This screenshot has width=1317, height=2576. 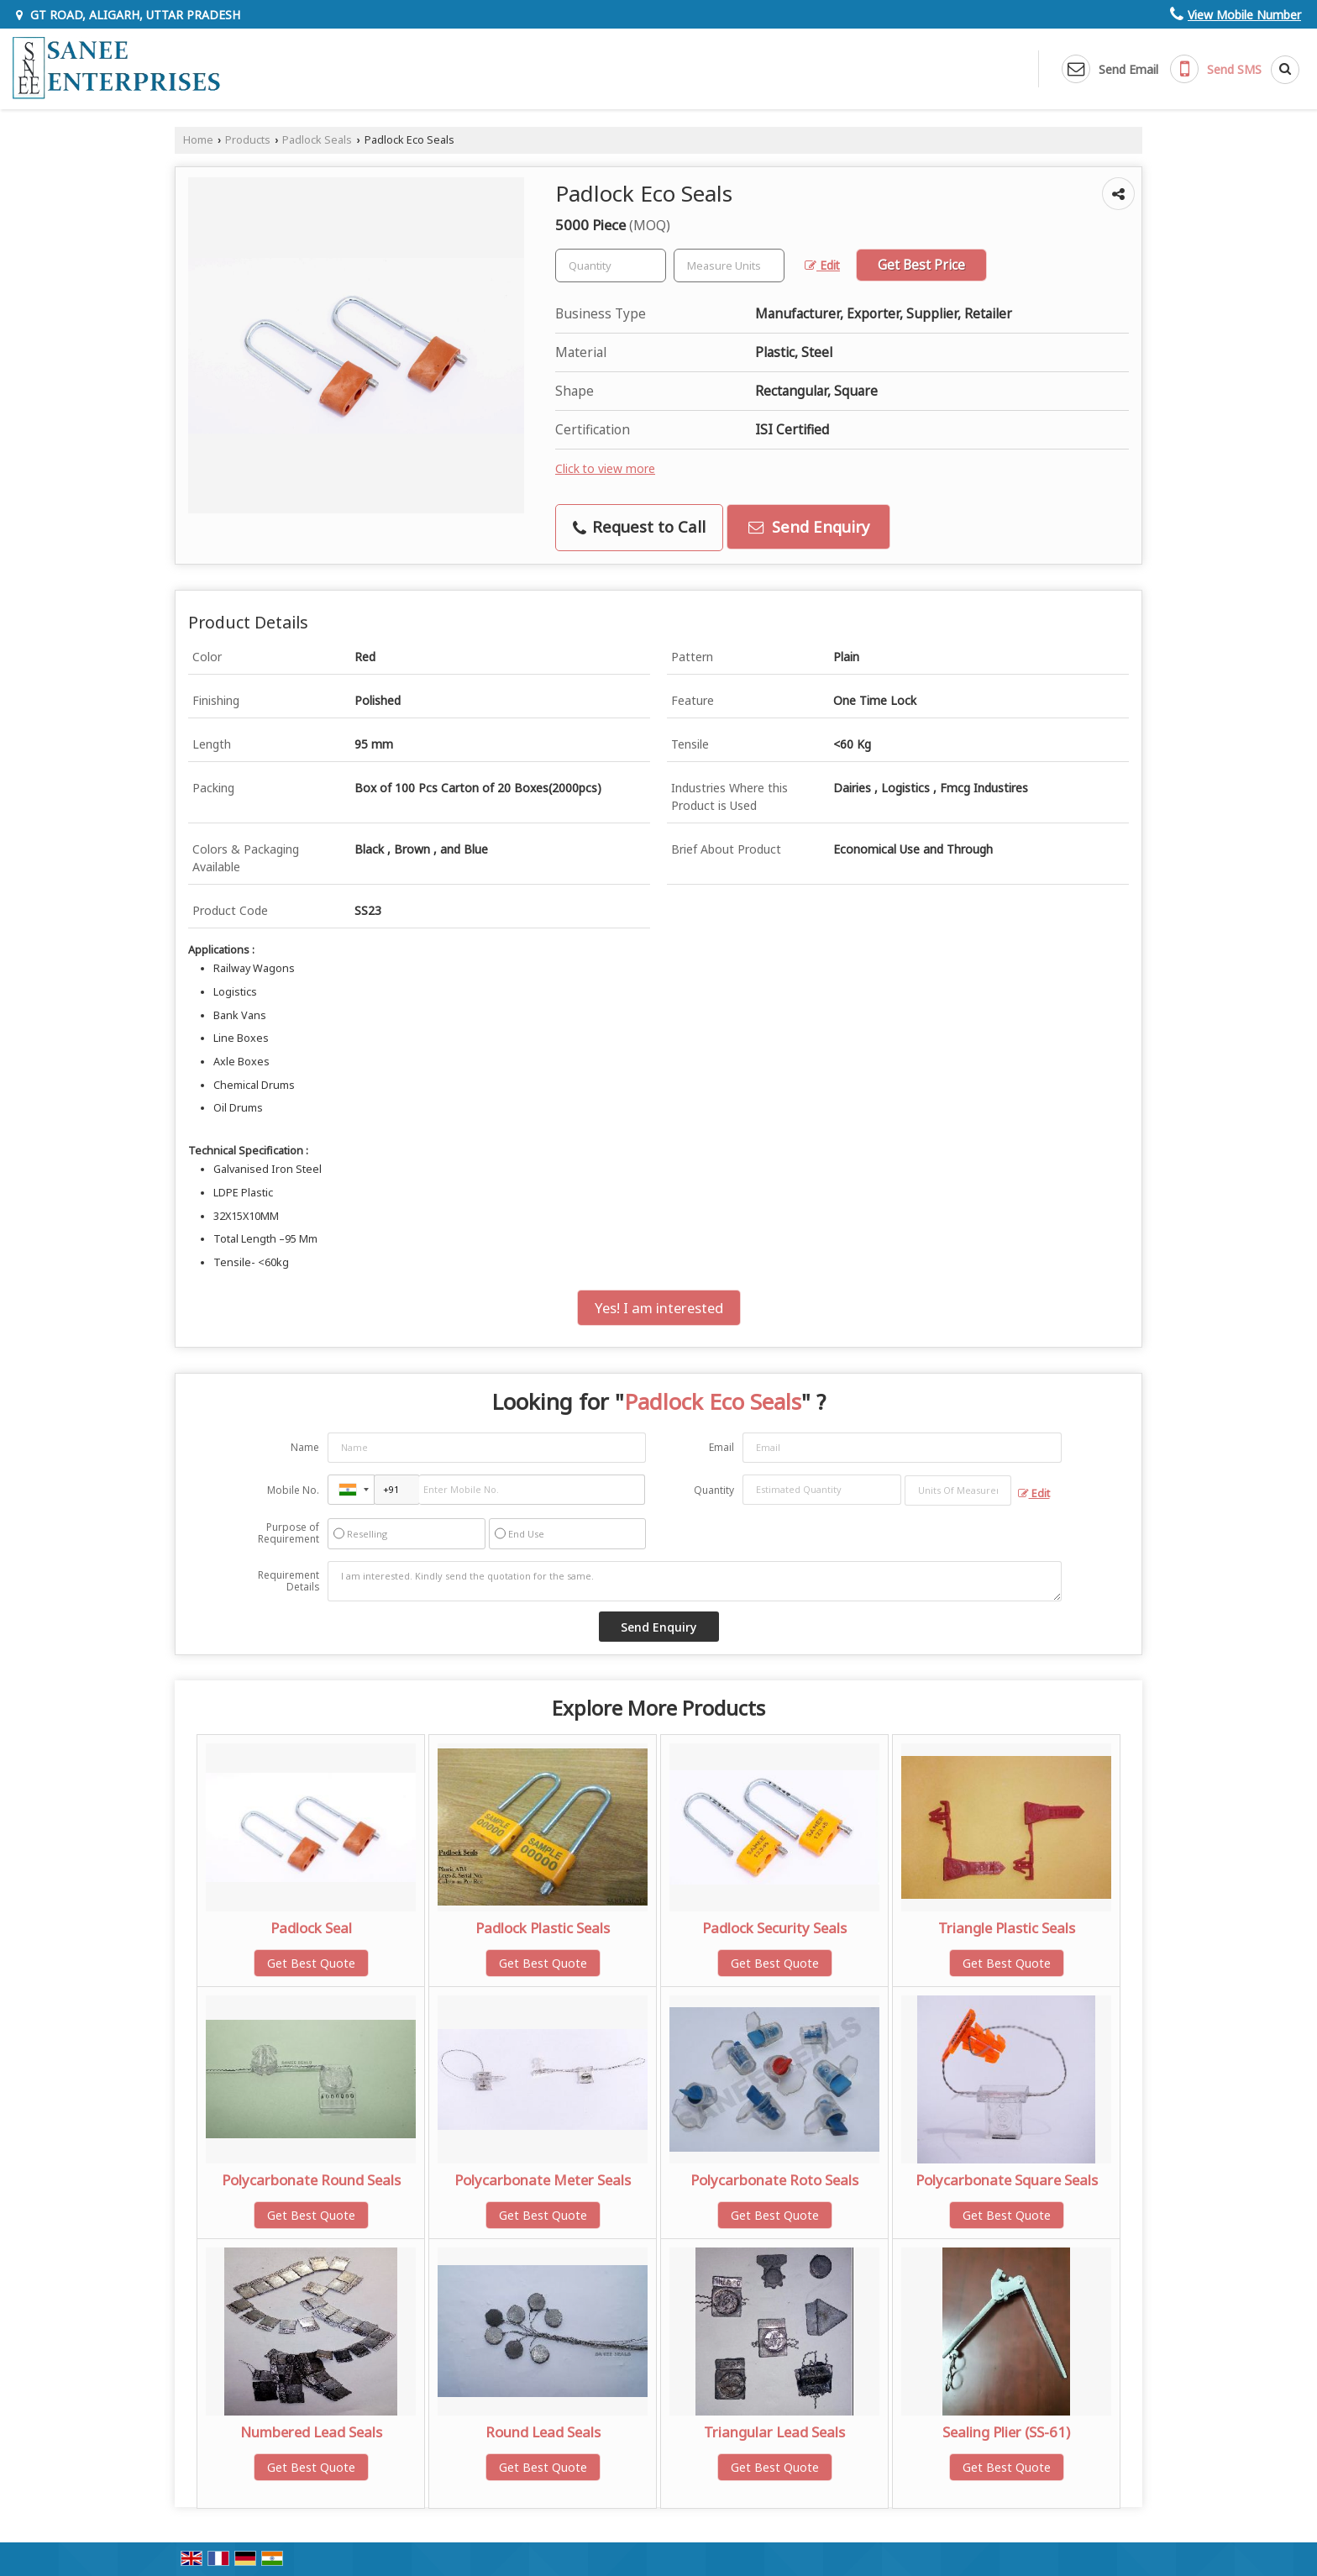 What do you see at coordinates (543, 2432) in the screenshot?
I see `Round Lead Seals` at bounding box center [543, 2432].